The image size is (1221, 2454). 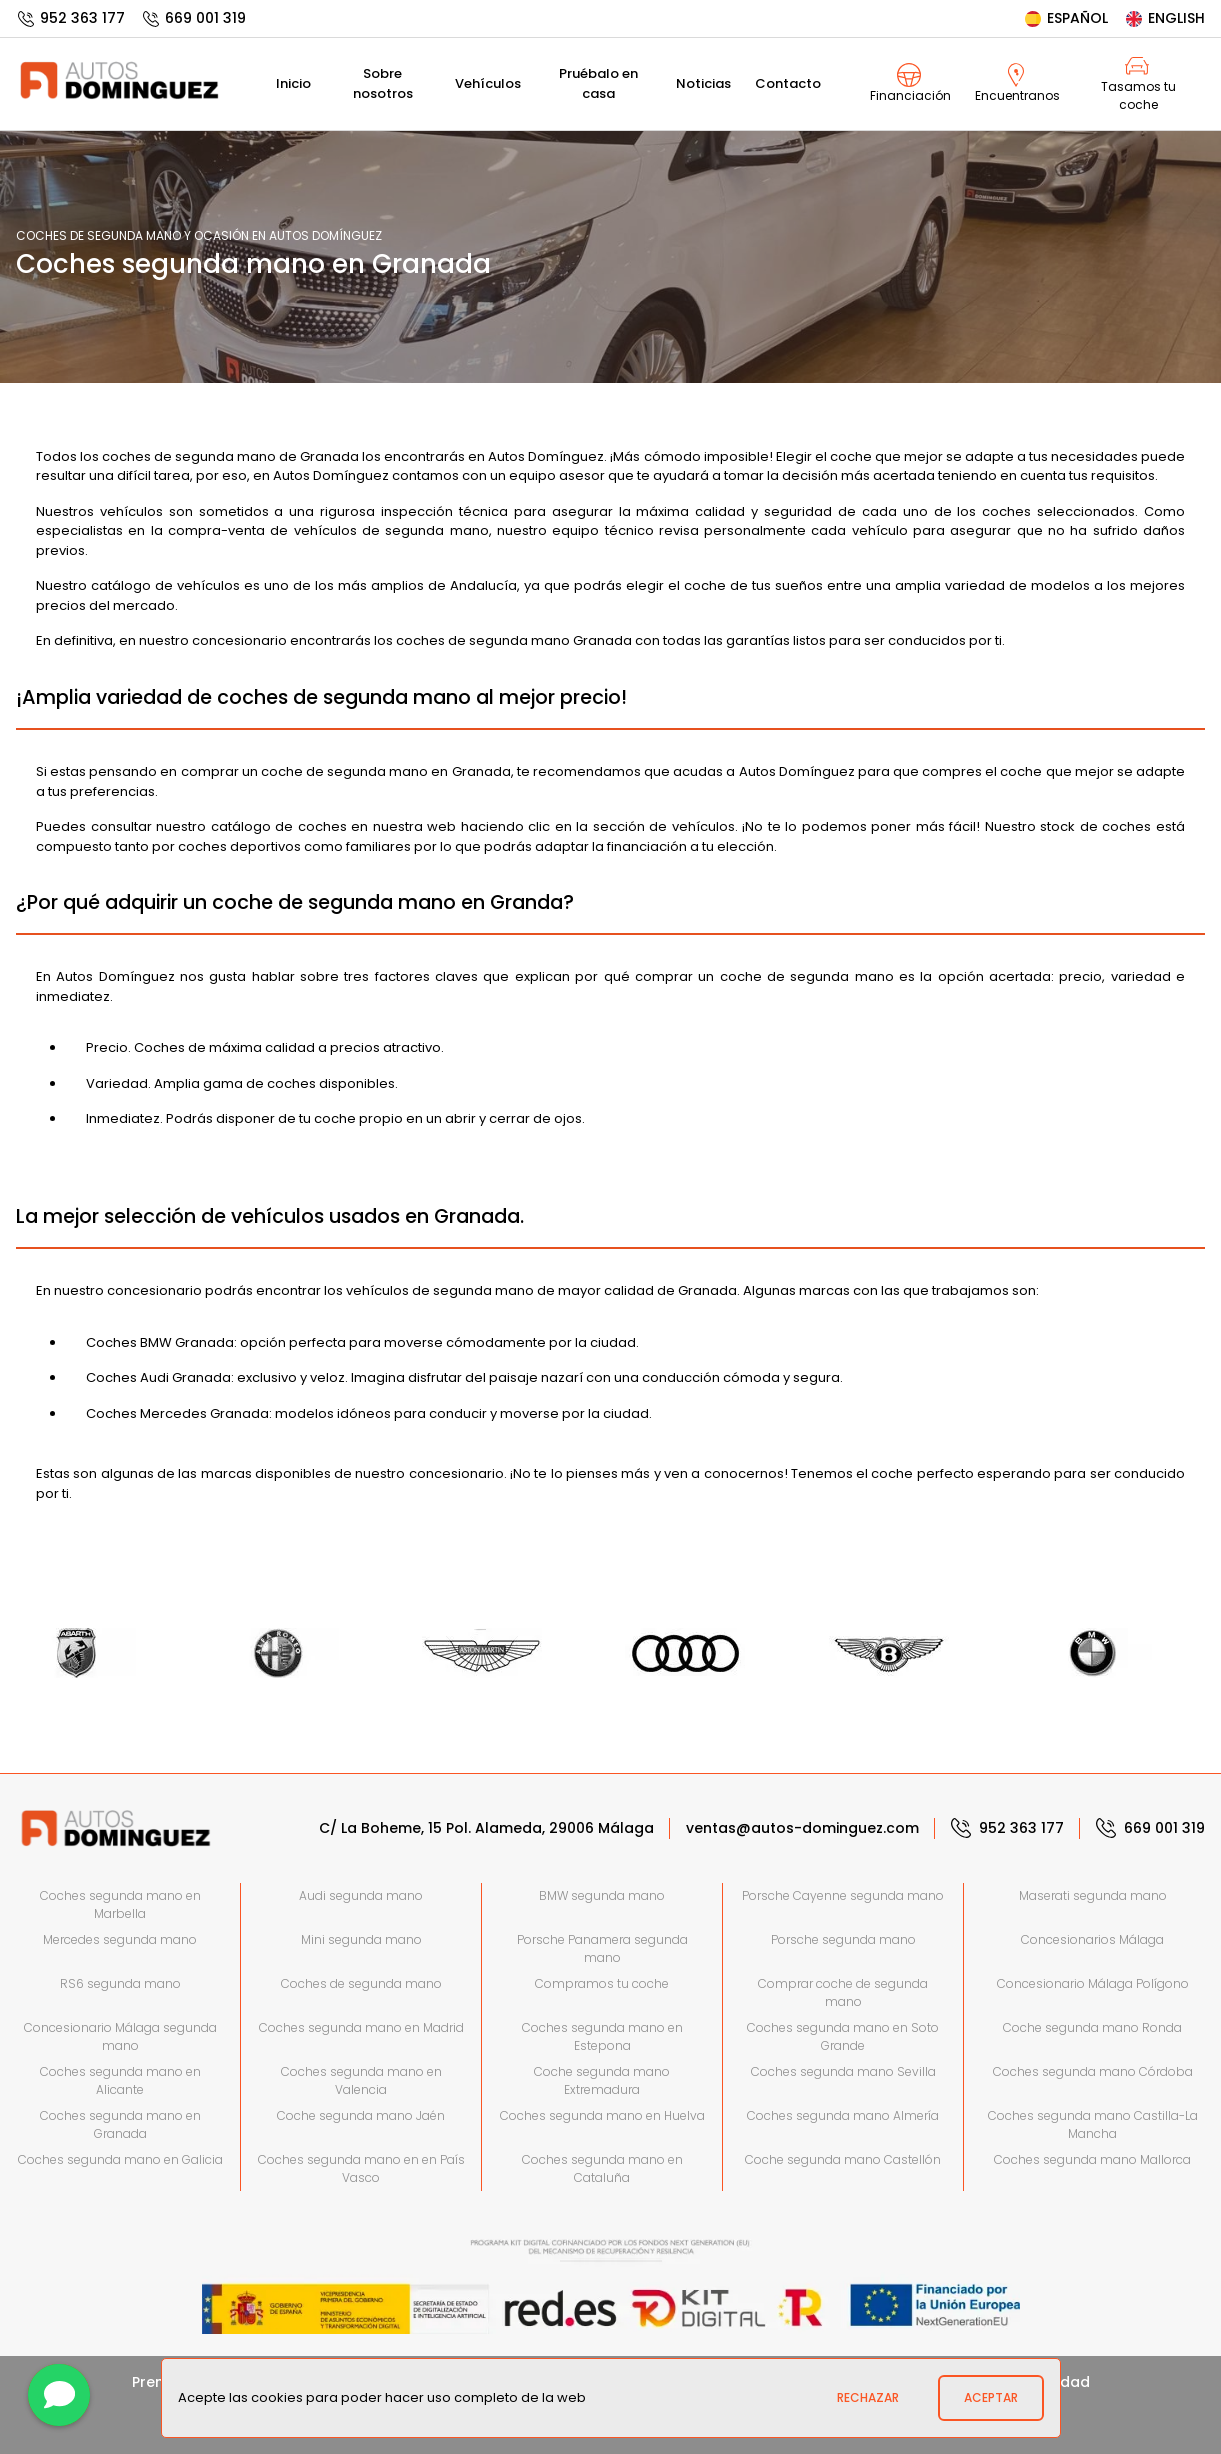 I want to click on Inicio, so click(x=293, y=83).